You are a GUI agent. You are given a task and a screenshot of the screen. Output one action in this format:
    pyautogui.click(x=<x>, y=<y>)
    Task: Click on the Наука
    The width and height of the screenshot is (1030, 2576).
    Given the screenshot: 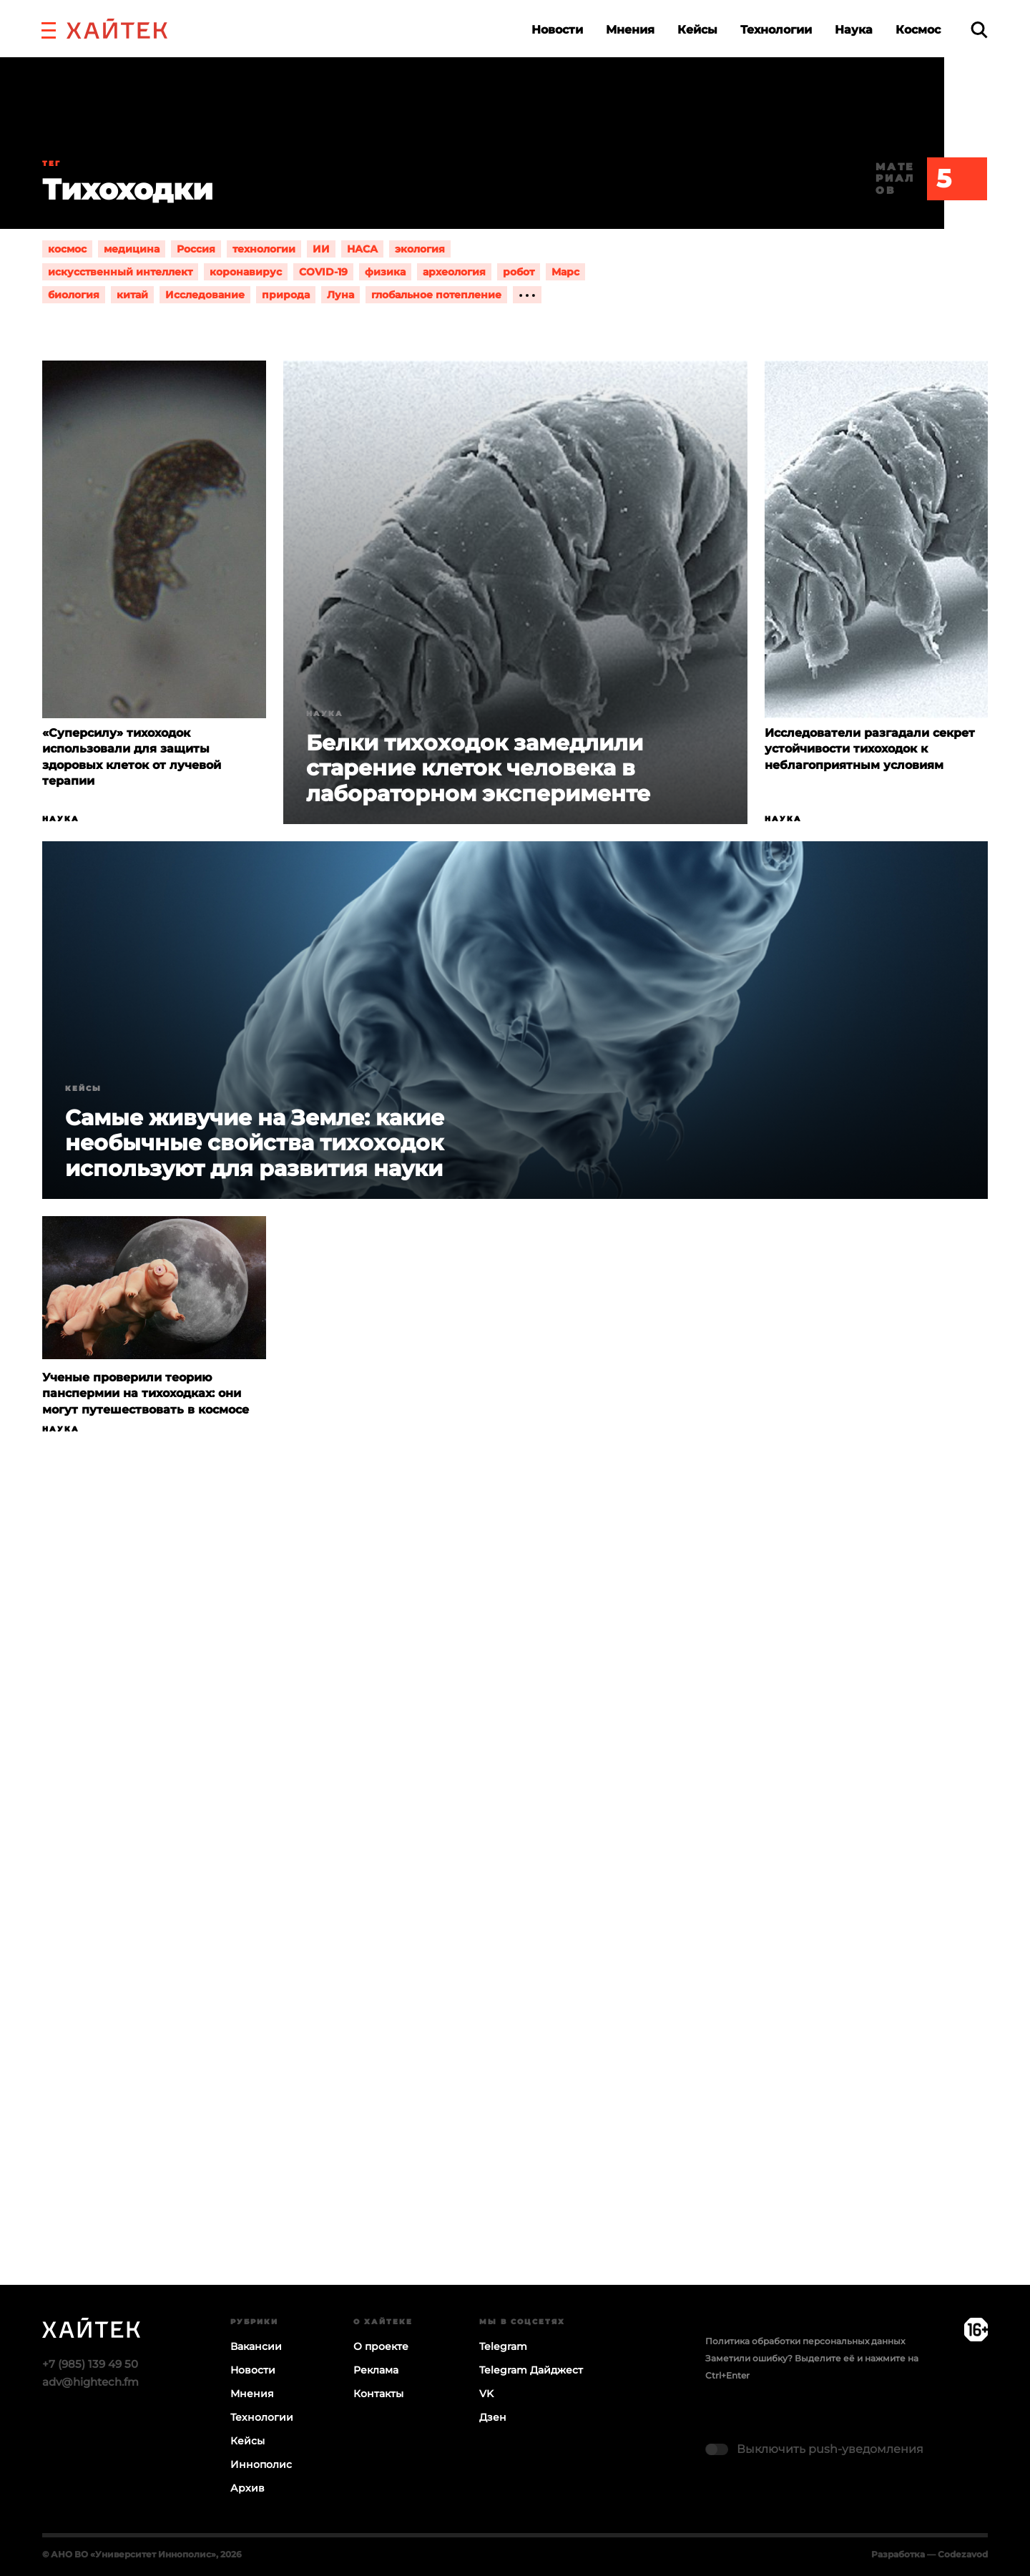 What is the action you would take?
    pyautogui.click(x=854, y=29)
    